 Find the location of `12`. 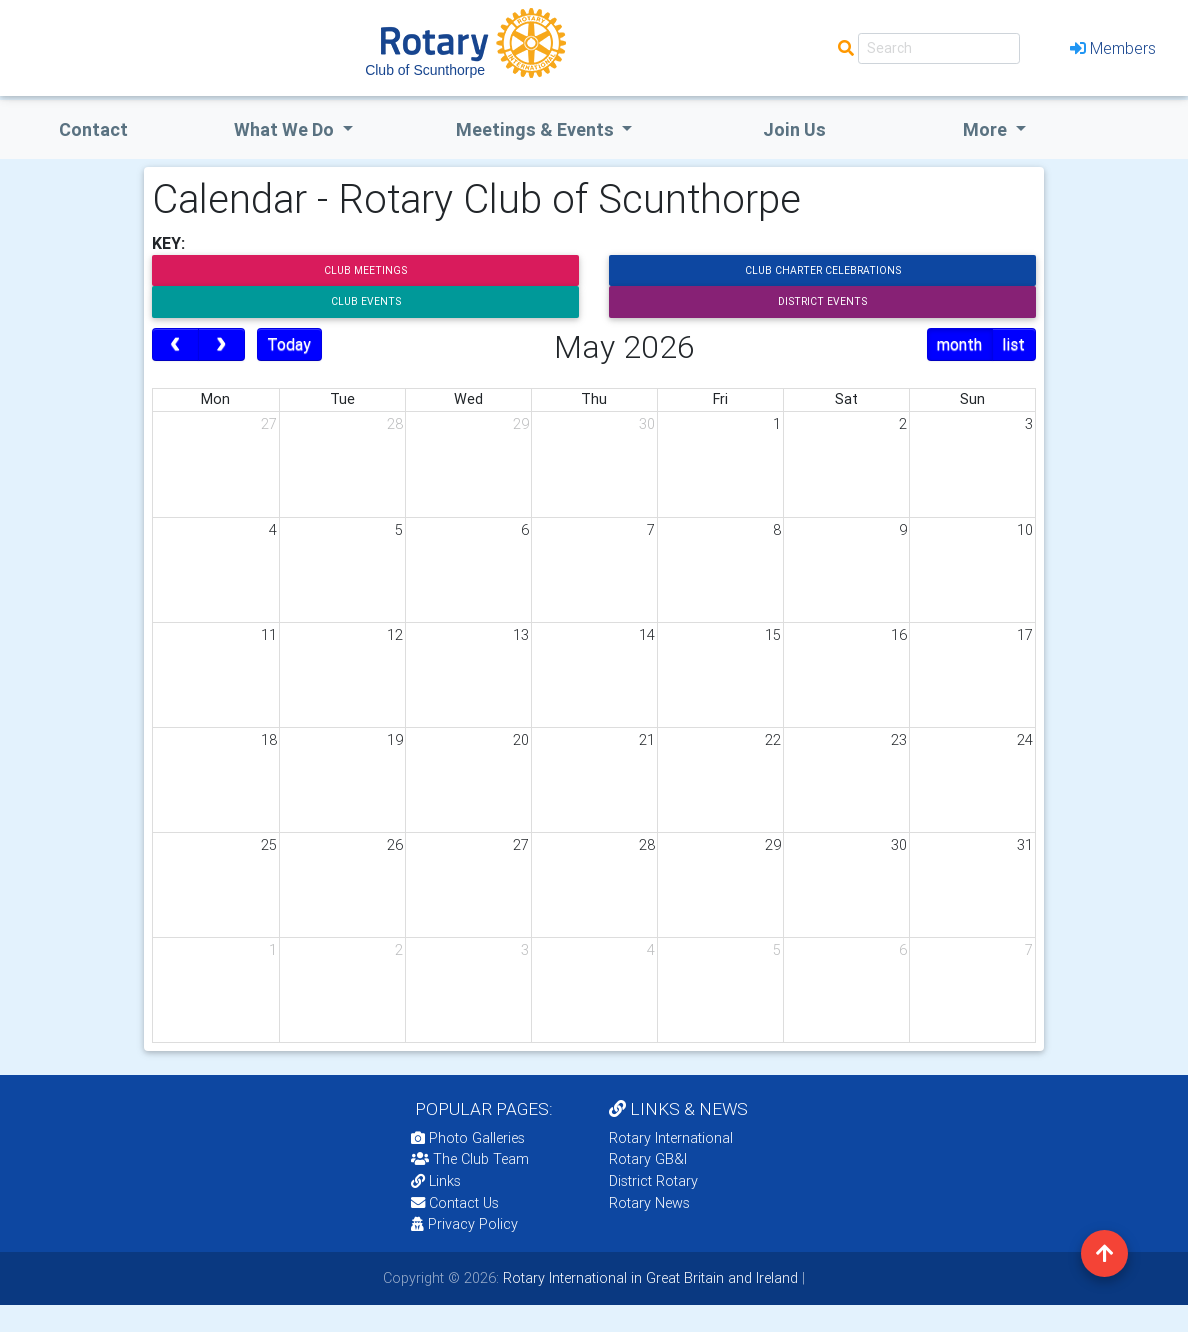

12 is located at coordinates (395, 635).